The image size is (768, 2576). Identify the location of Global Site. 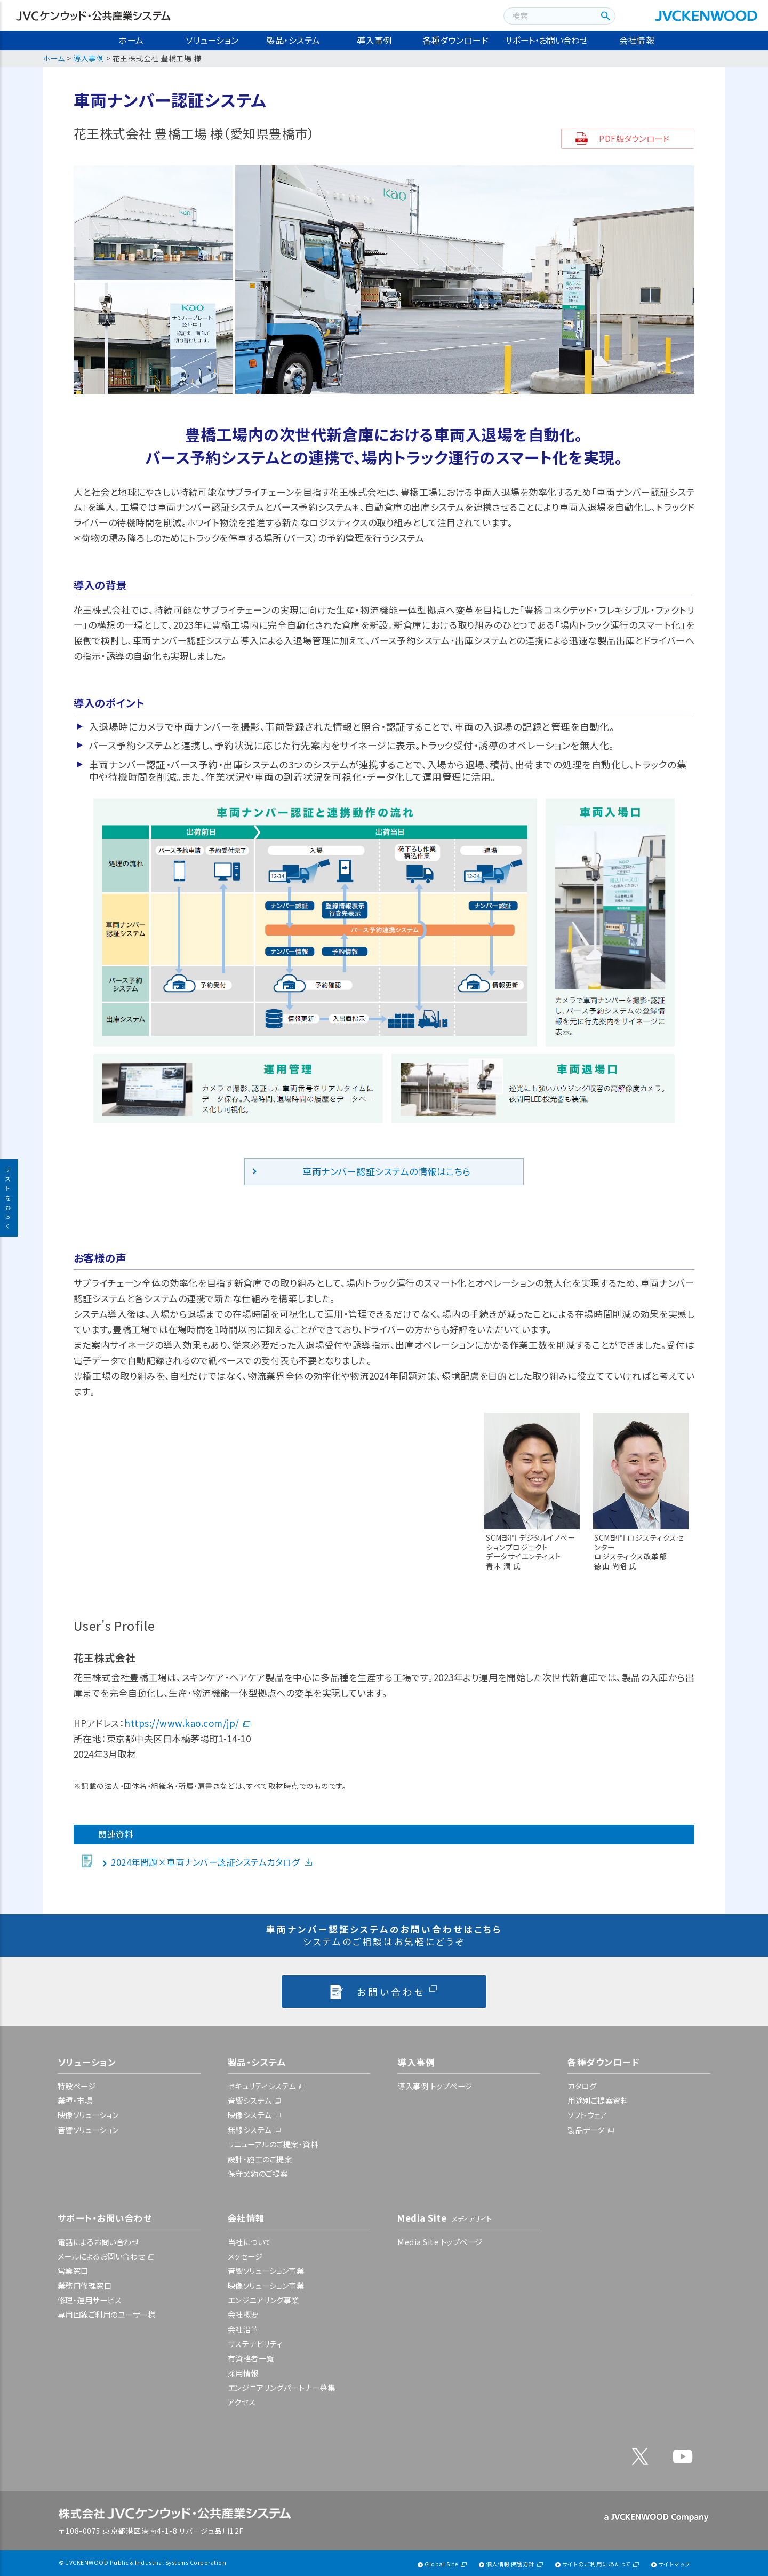
(442, 2564).